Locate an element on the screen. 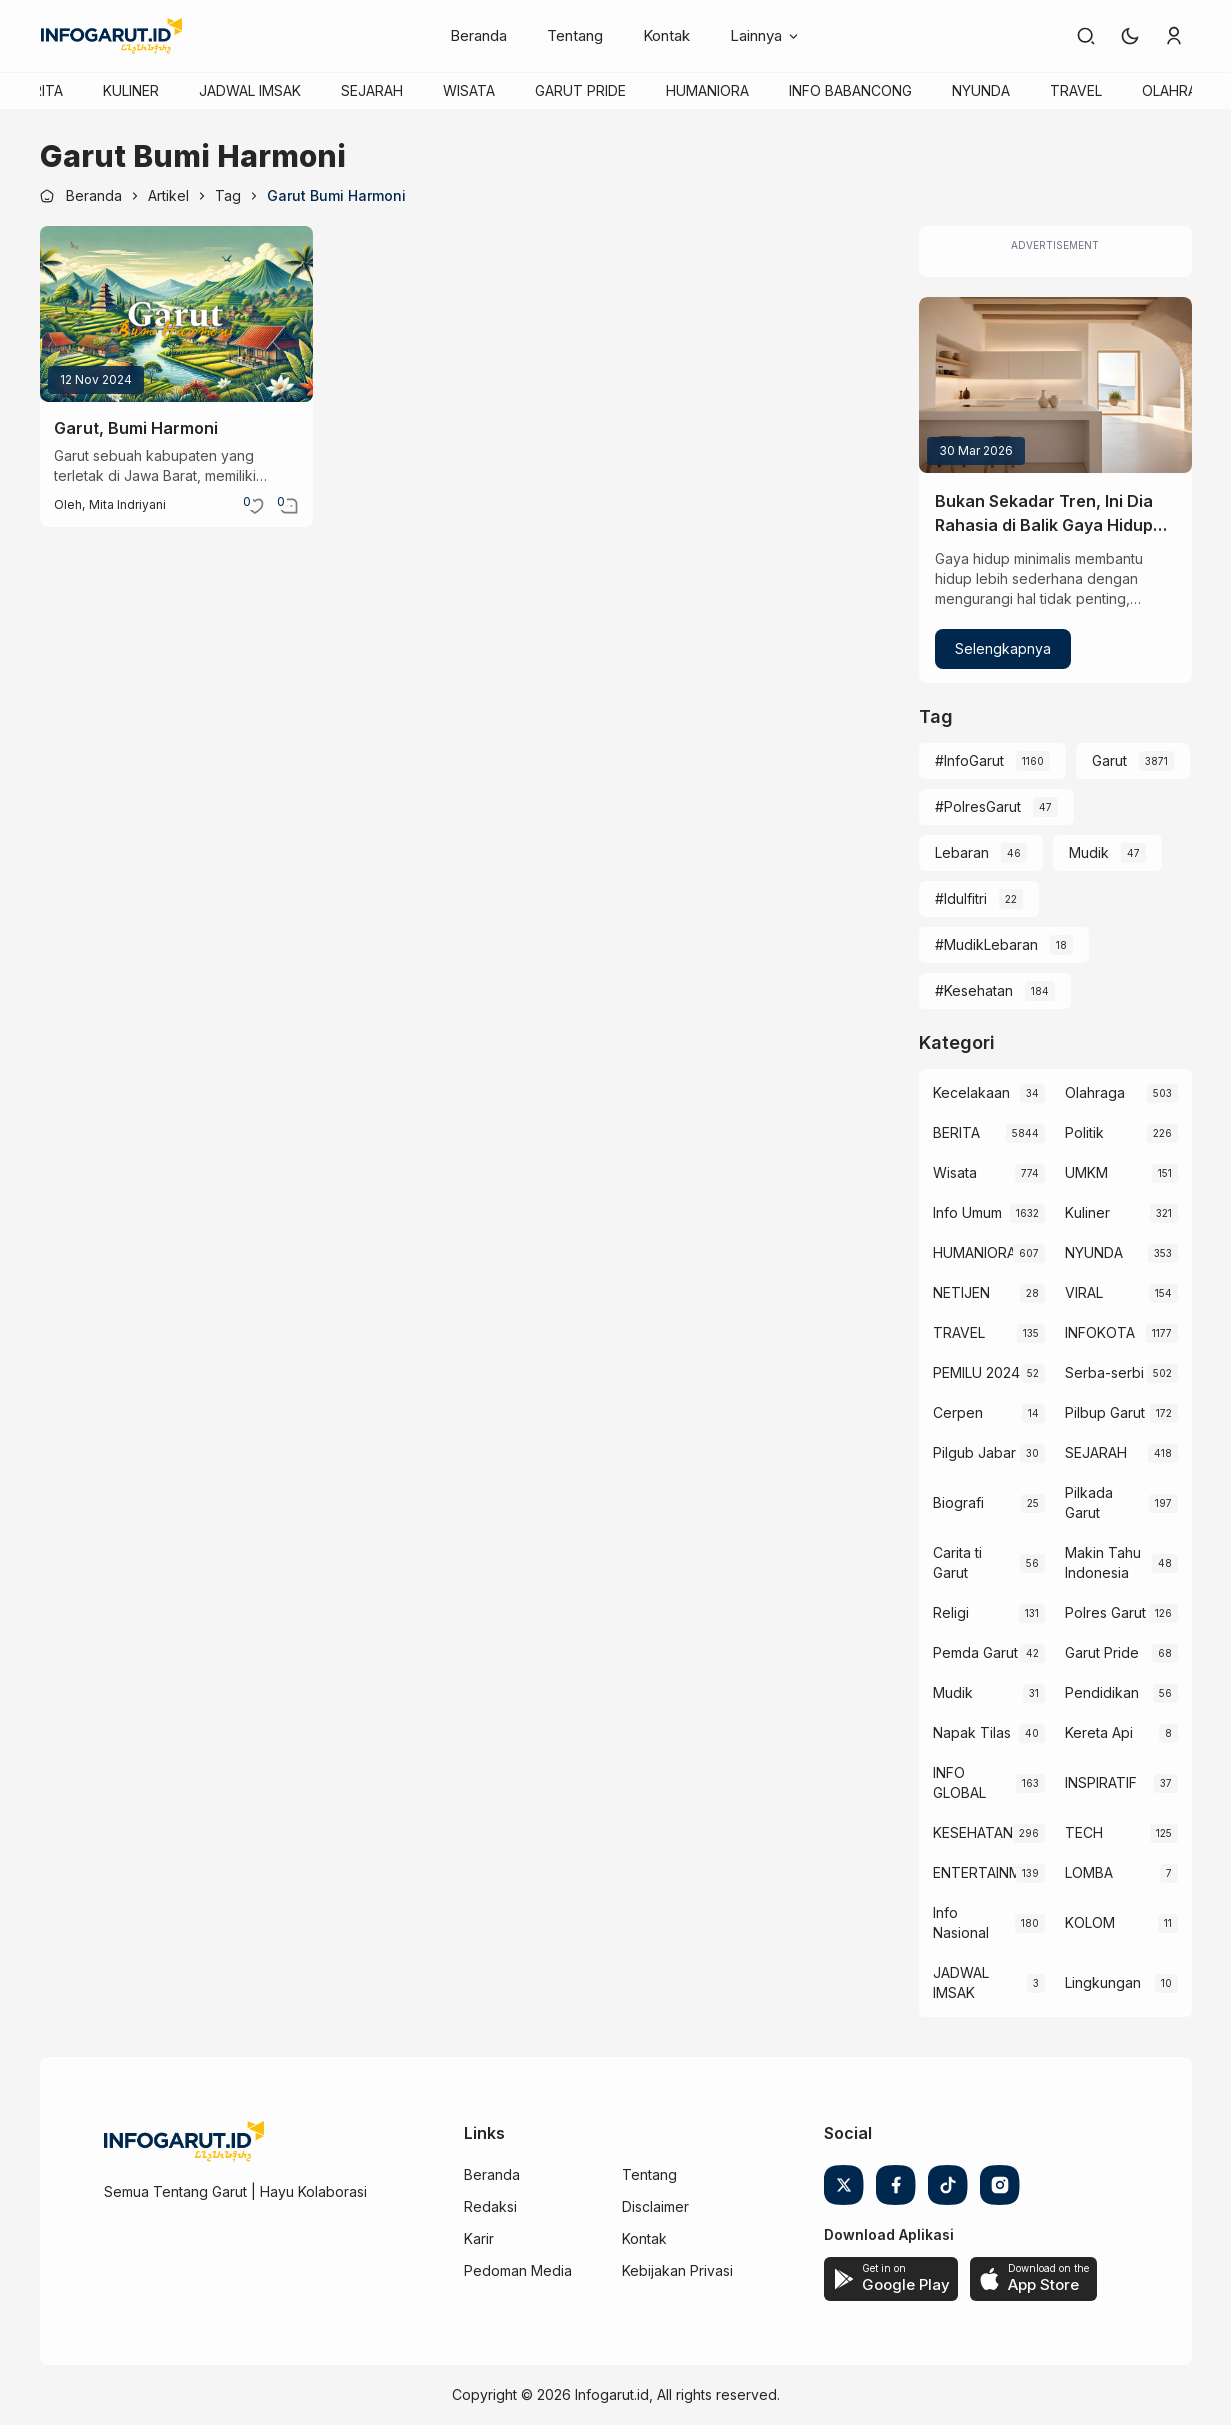 This screenshot has width=1231, height=2425. Info Umum is located at coordinates (967, 1212).